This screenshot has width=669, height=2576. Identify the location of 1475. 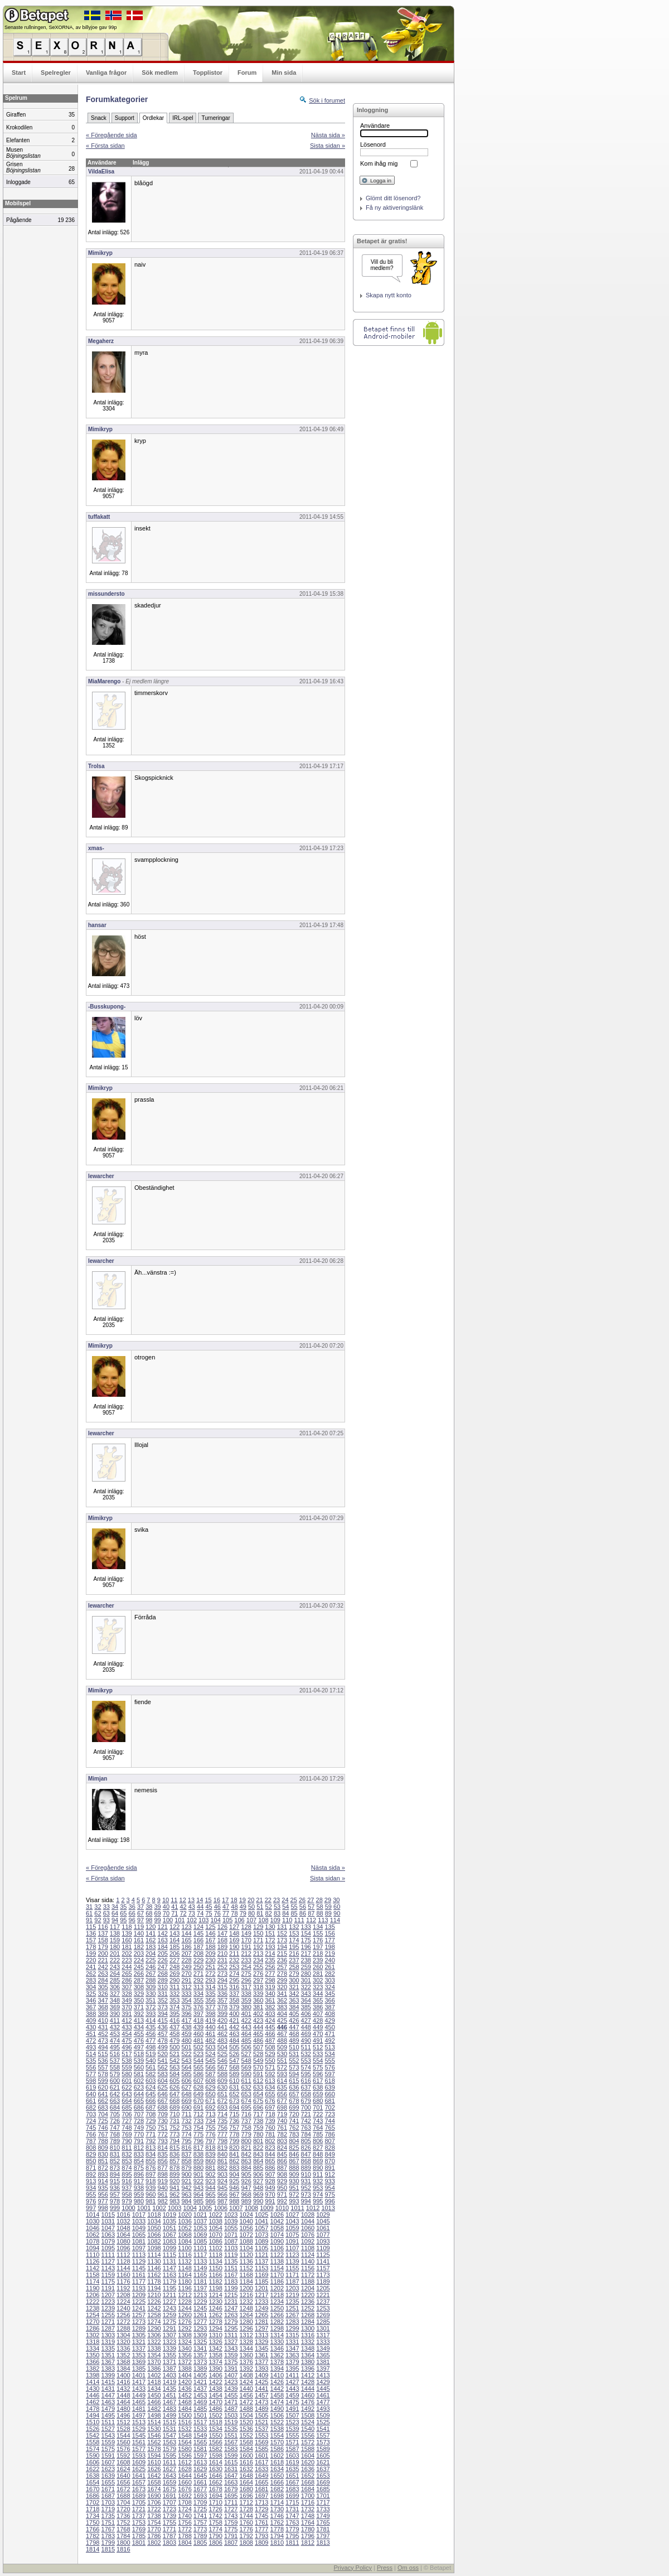
(292, 2402).